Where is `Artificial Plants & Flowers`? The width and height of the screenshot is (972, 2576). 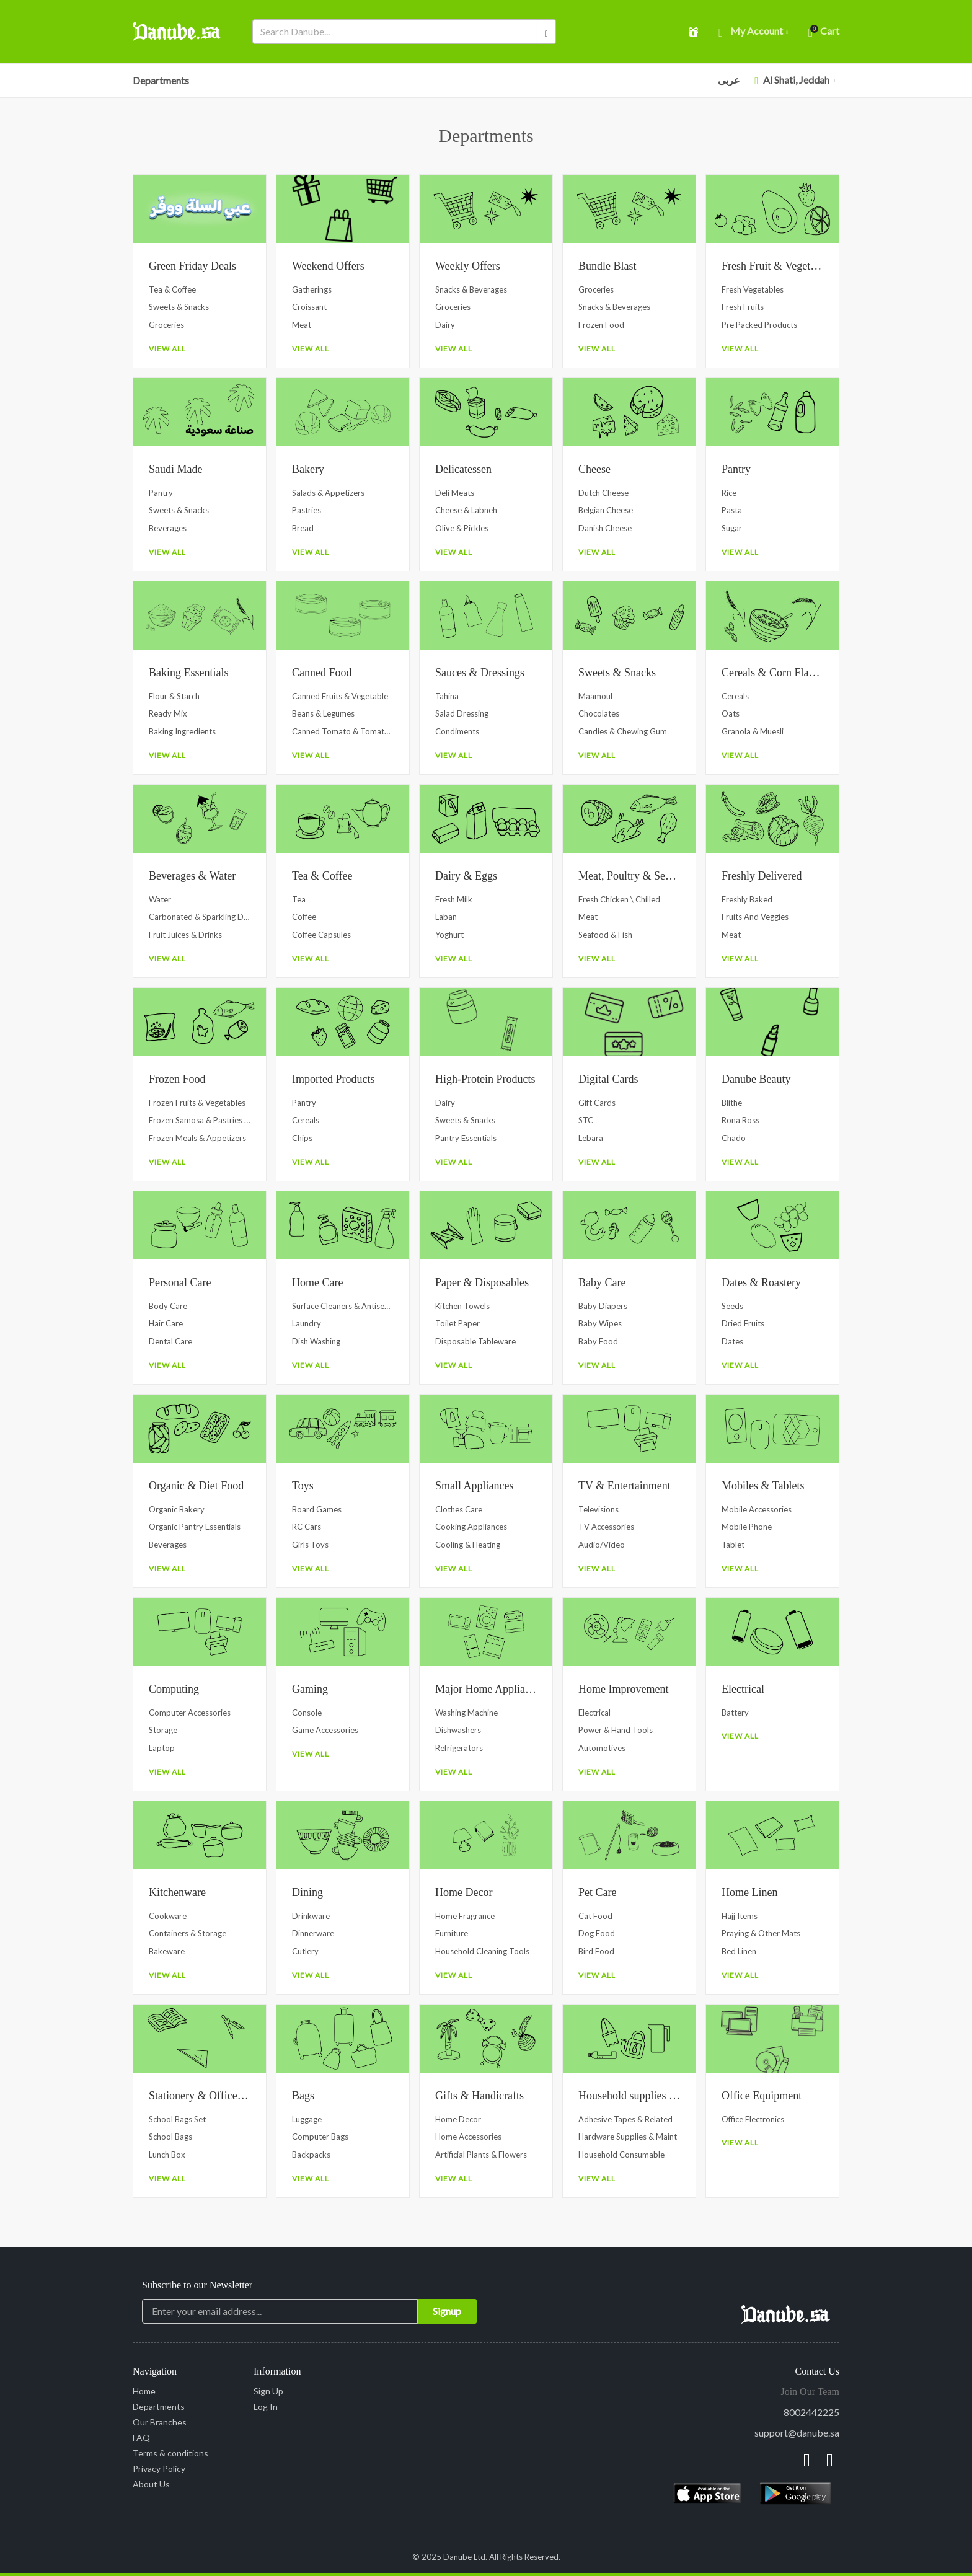
Artificial Plants & Flowers is located at coordinates (481, 2154).